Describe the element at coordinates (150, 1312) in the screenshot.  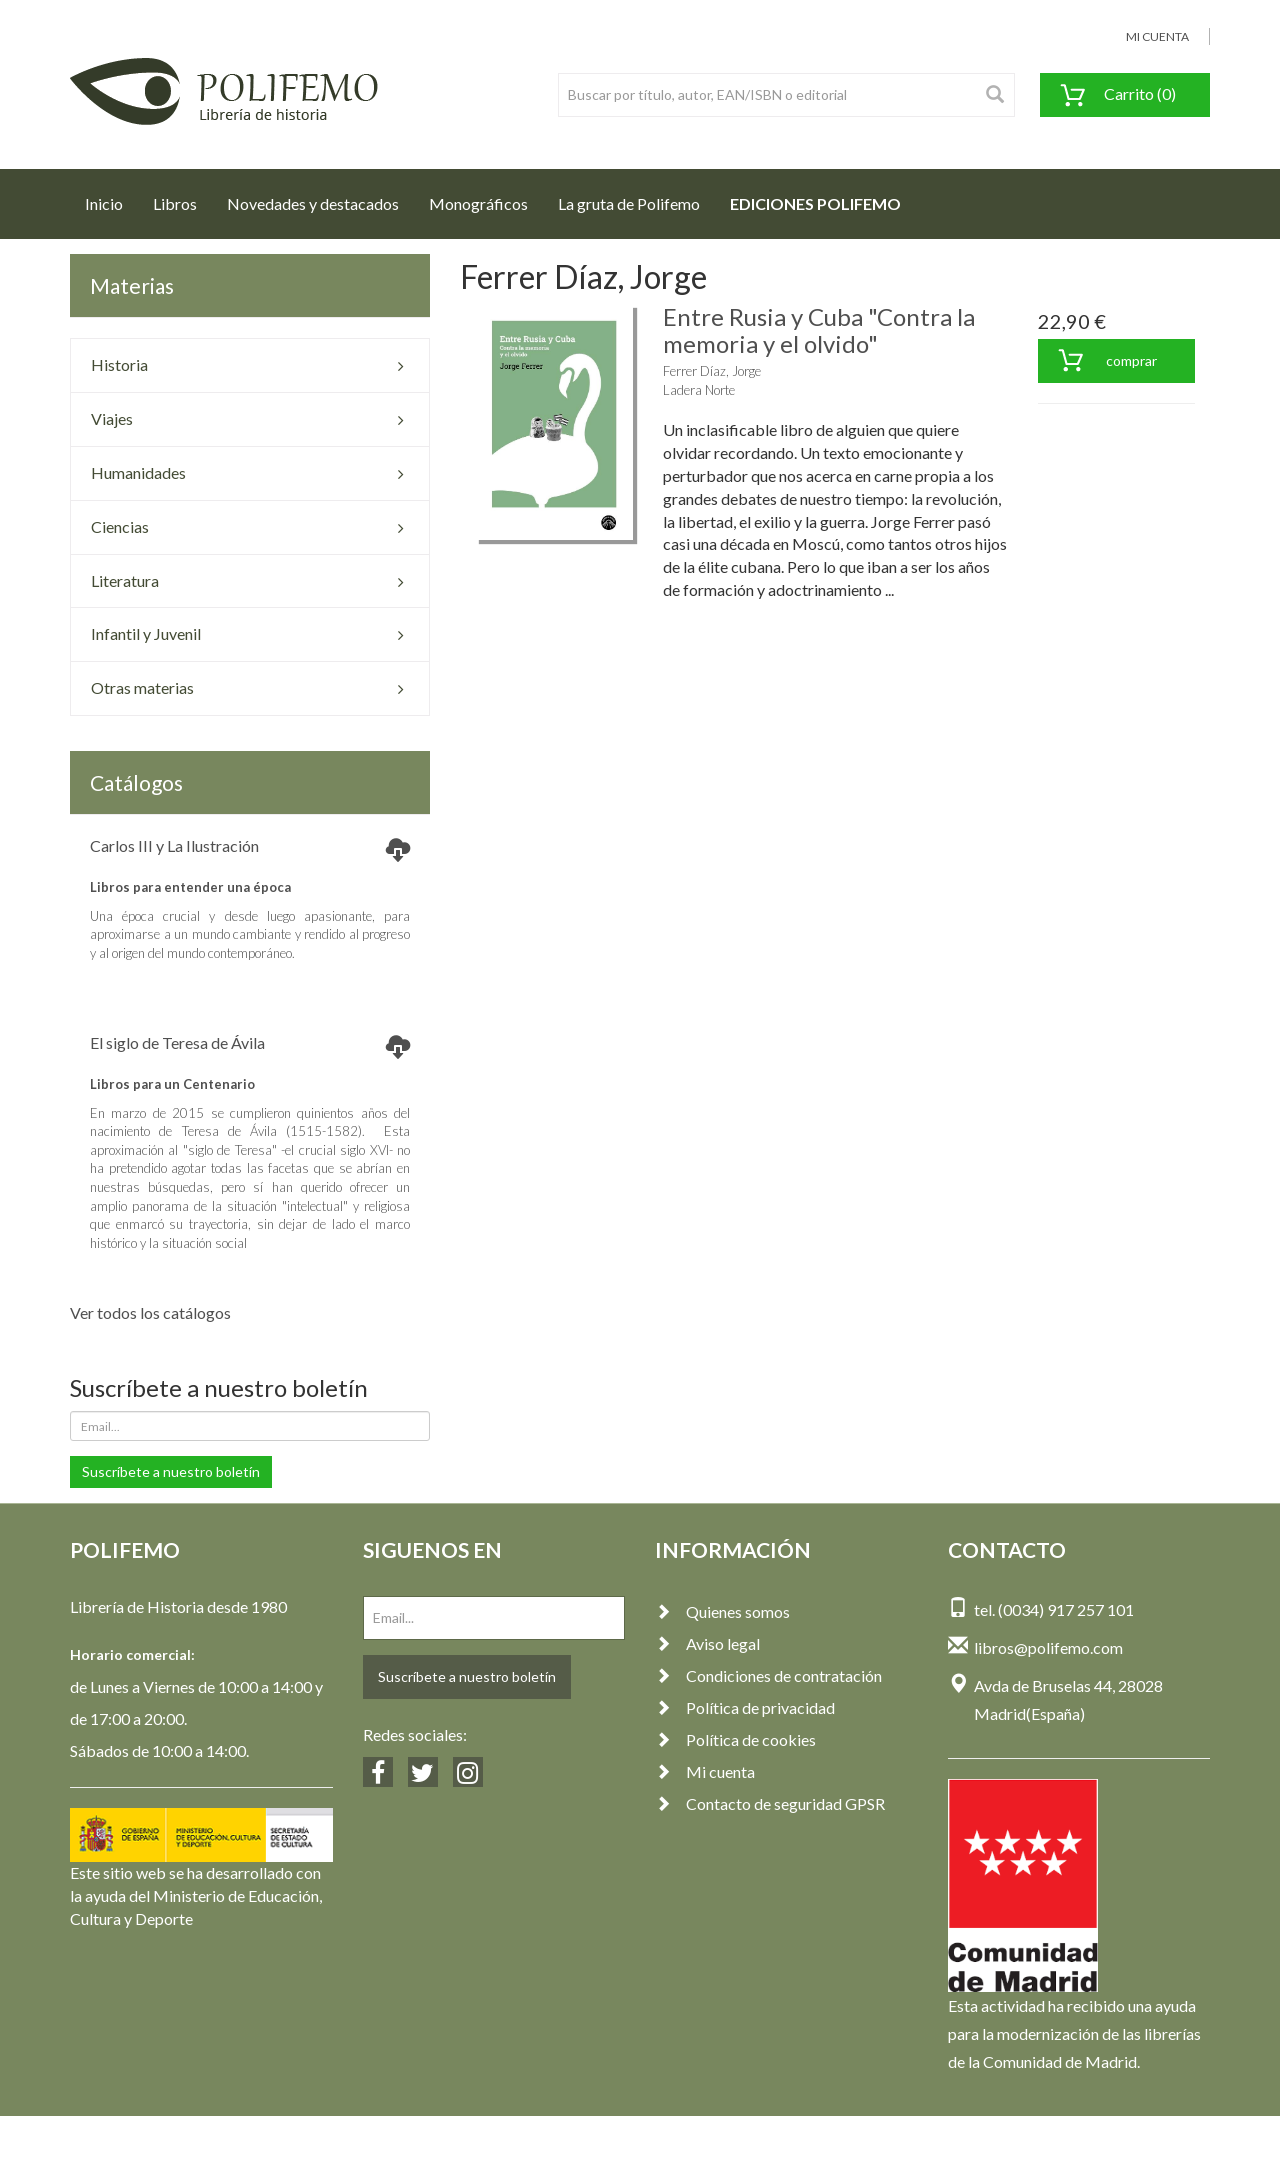
I see `Ver todos los catálogos` at that location.